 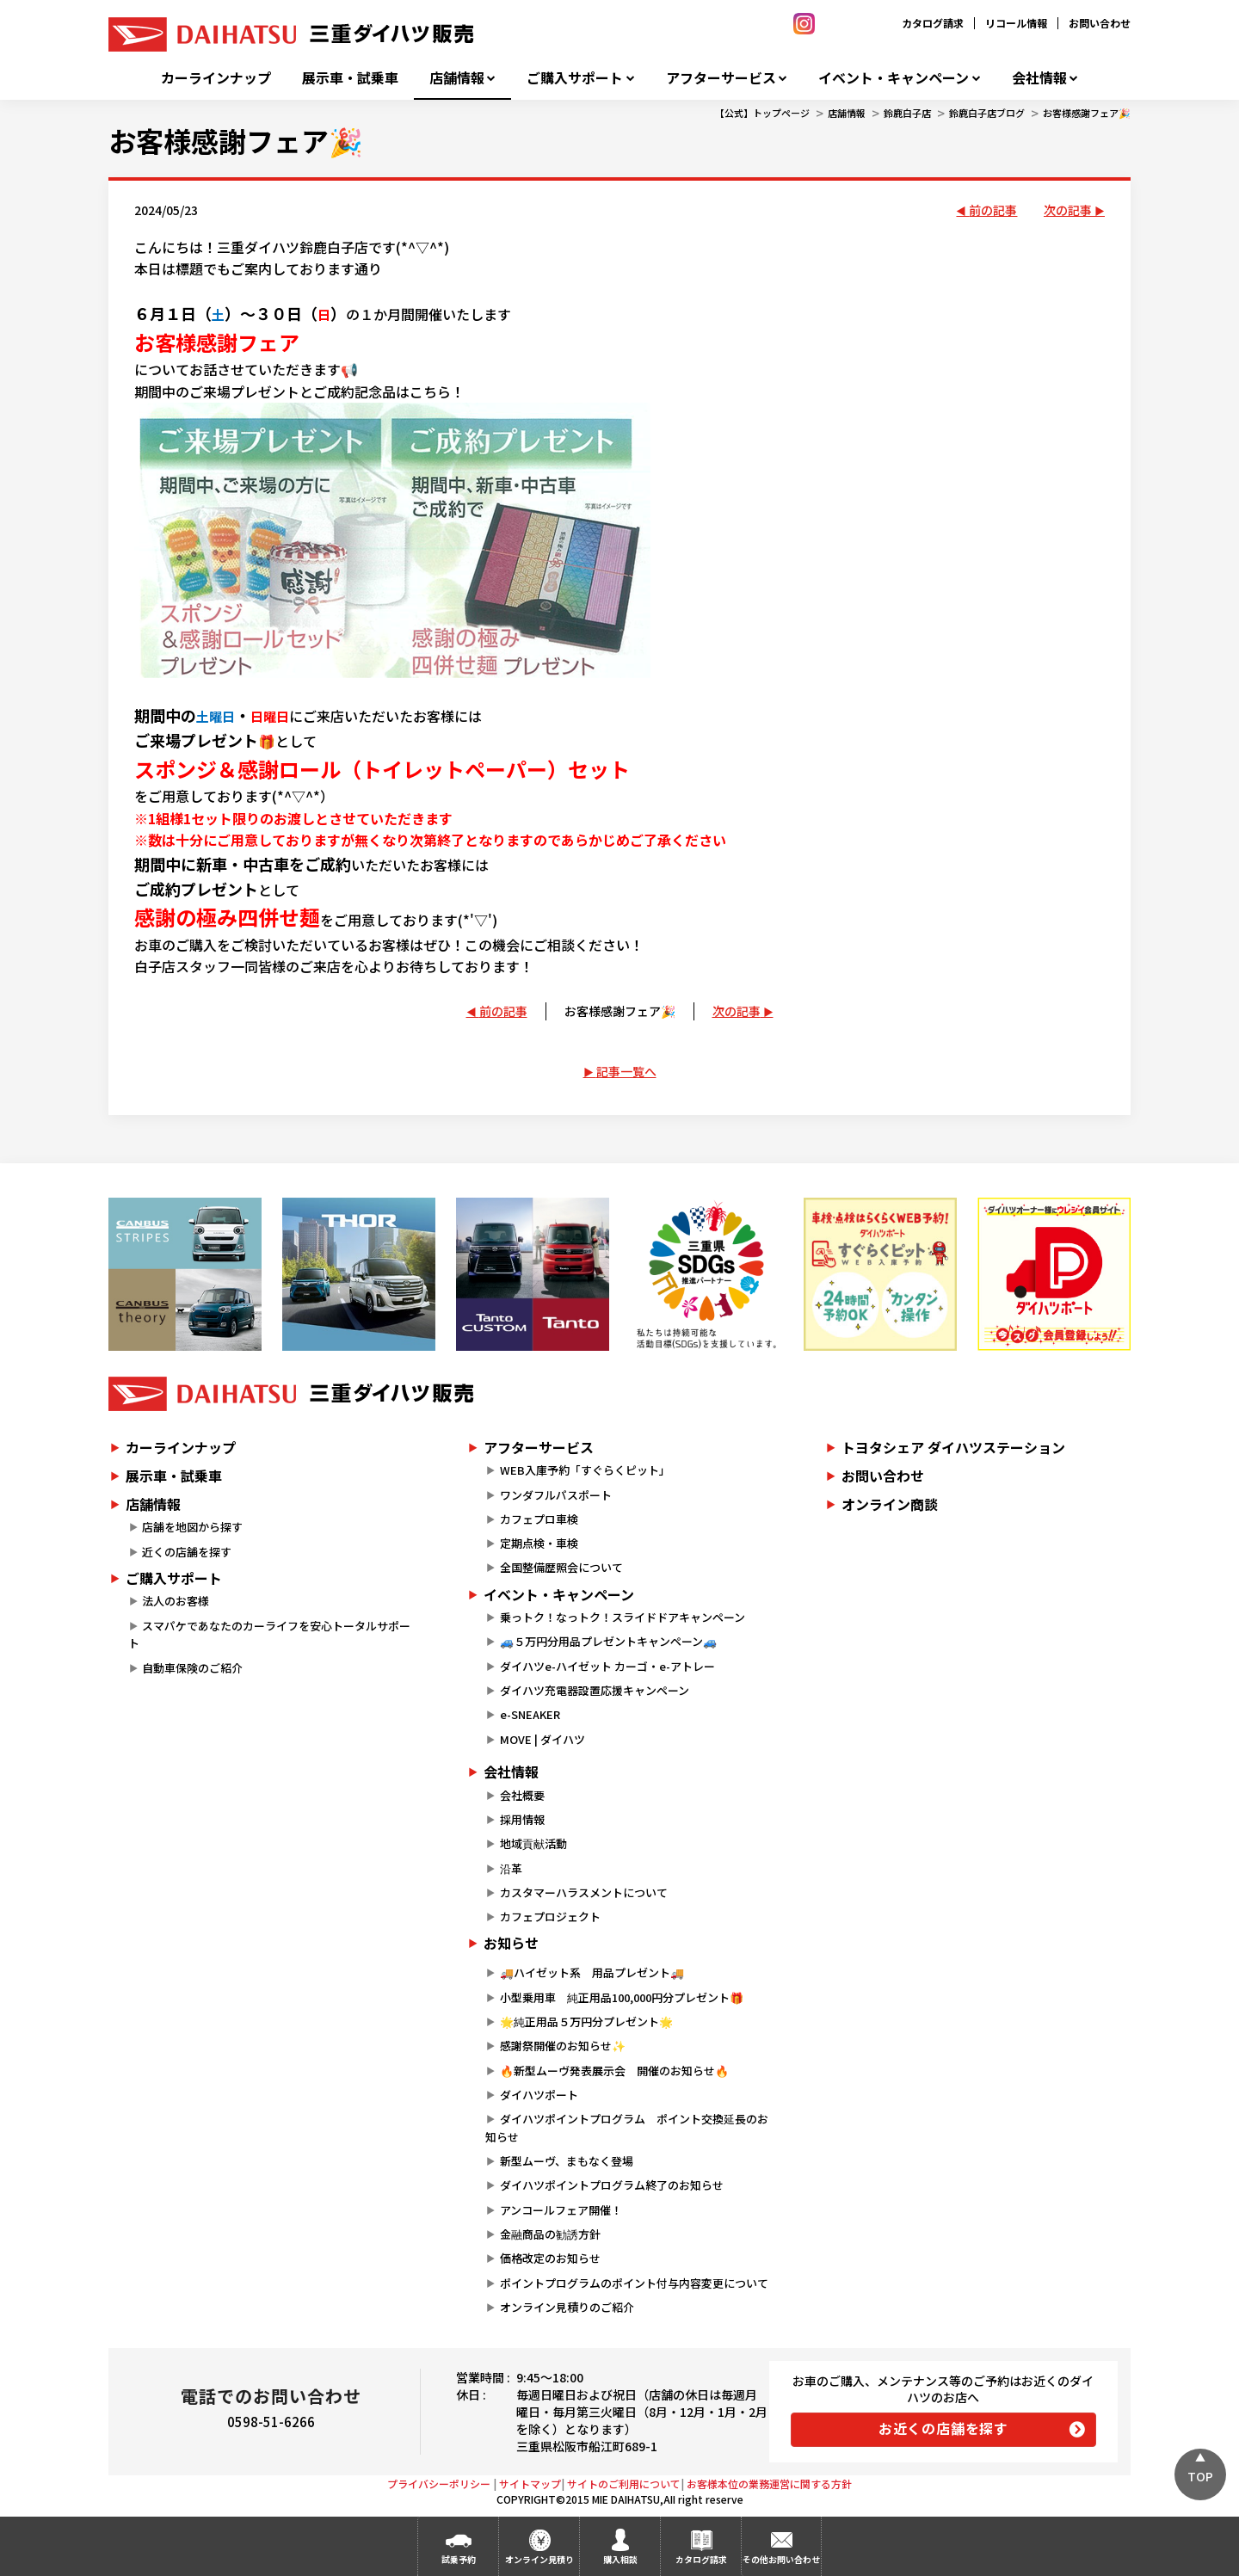 I want to click on 感謝祭開催のお知らせ✨, so click(x=563, y=2045).